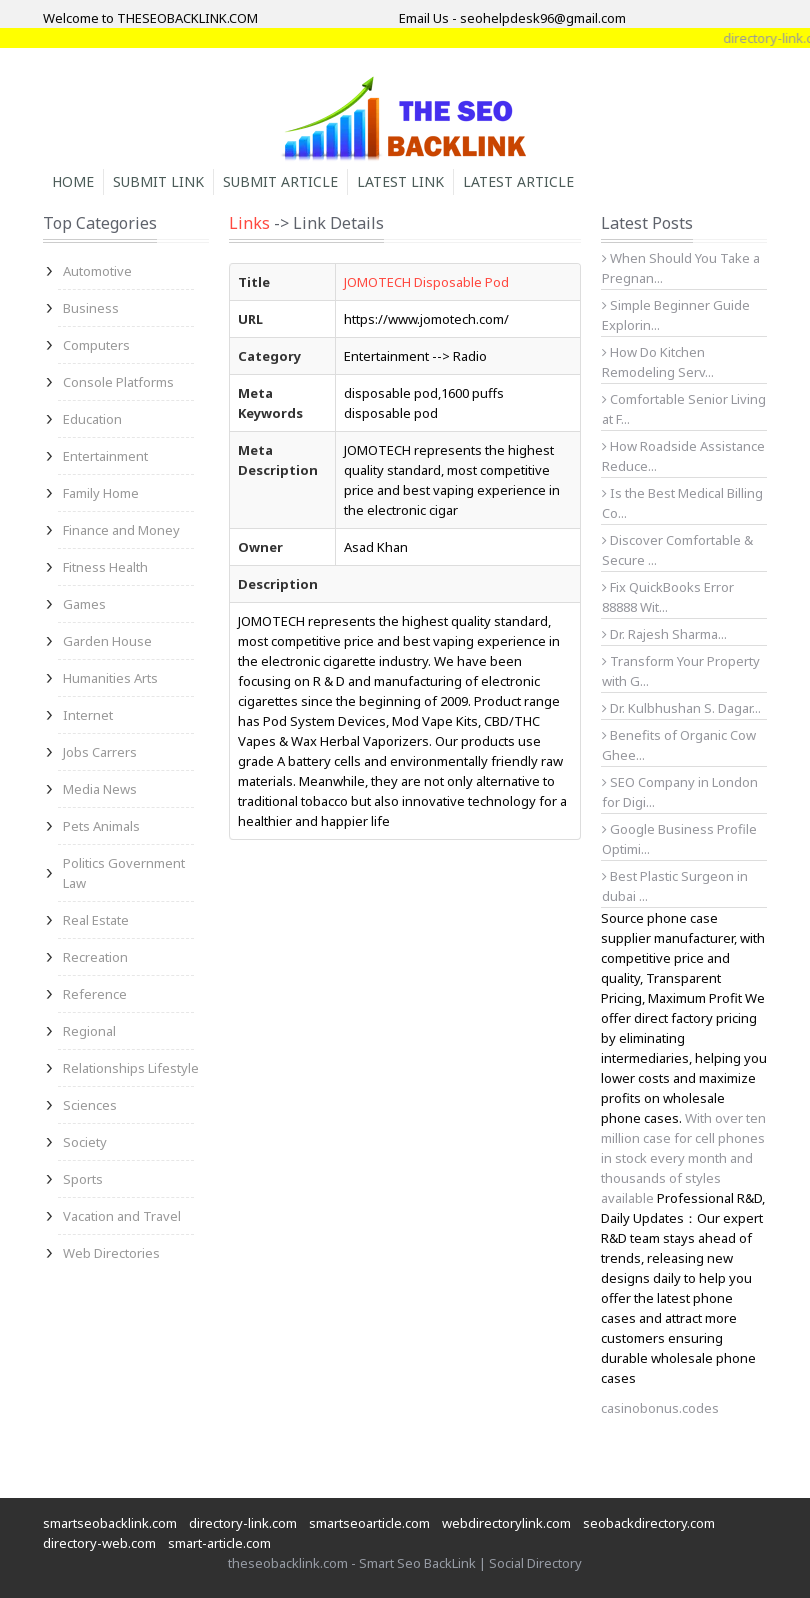  What do you see at coordinates (99, 1543) in the screenshot?
I see `directory-web.com` at bounding box center [99, 1543].